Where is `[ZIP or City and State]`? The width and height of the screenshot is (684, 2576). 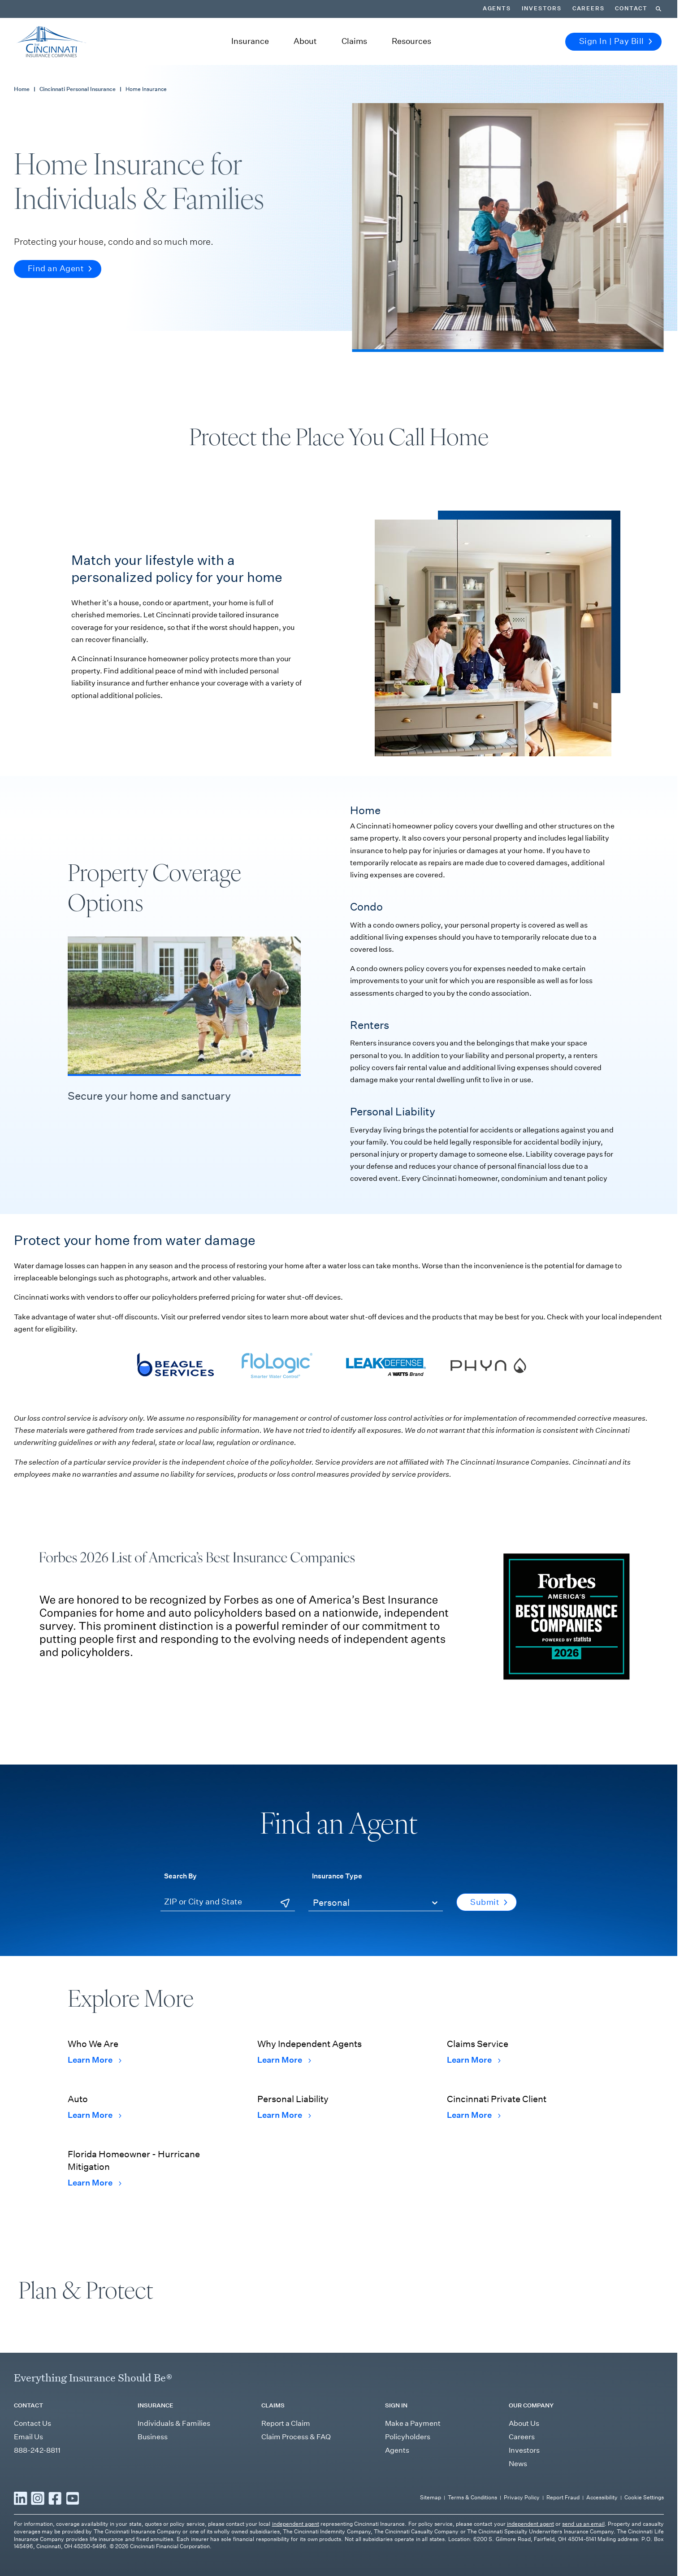
[ZIP or City and State] is located at coordinates (229, 1884).